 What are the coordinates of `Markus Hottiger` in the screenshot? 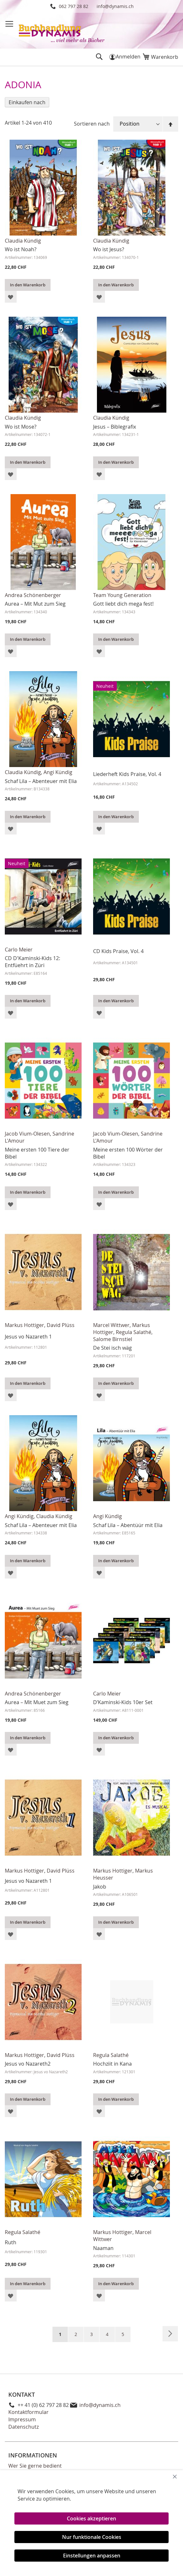 It's located at (24, 1325).